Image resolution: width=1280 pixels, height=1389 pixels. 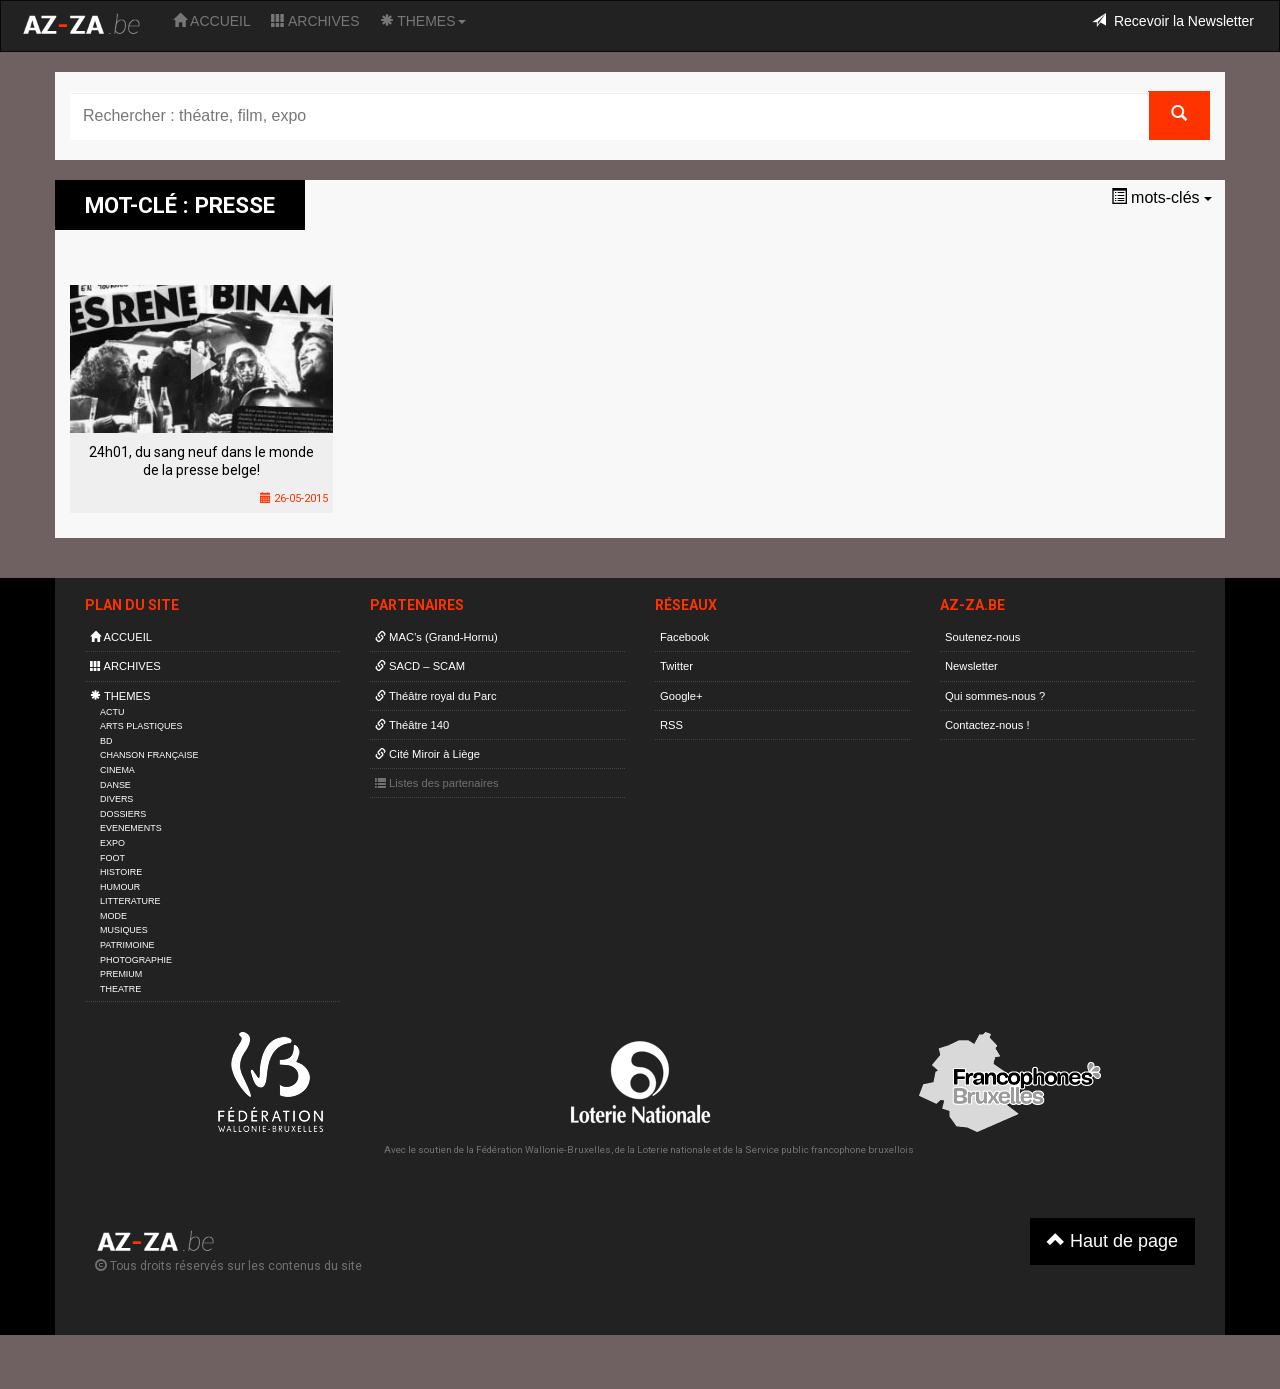 What do you see at coordinates (112, 712) in the screenshot?
I see `ACTU` at bounding box center [112, 712].